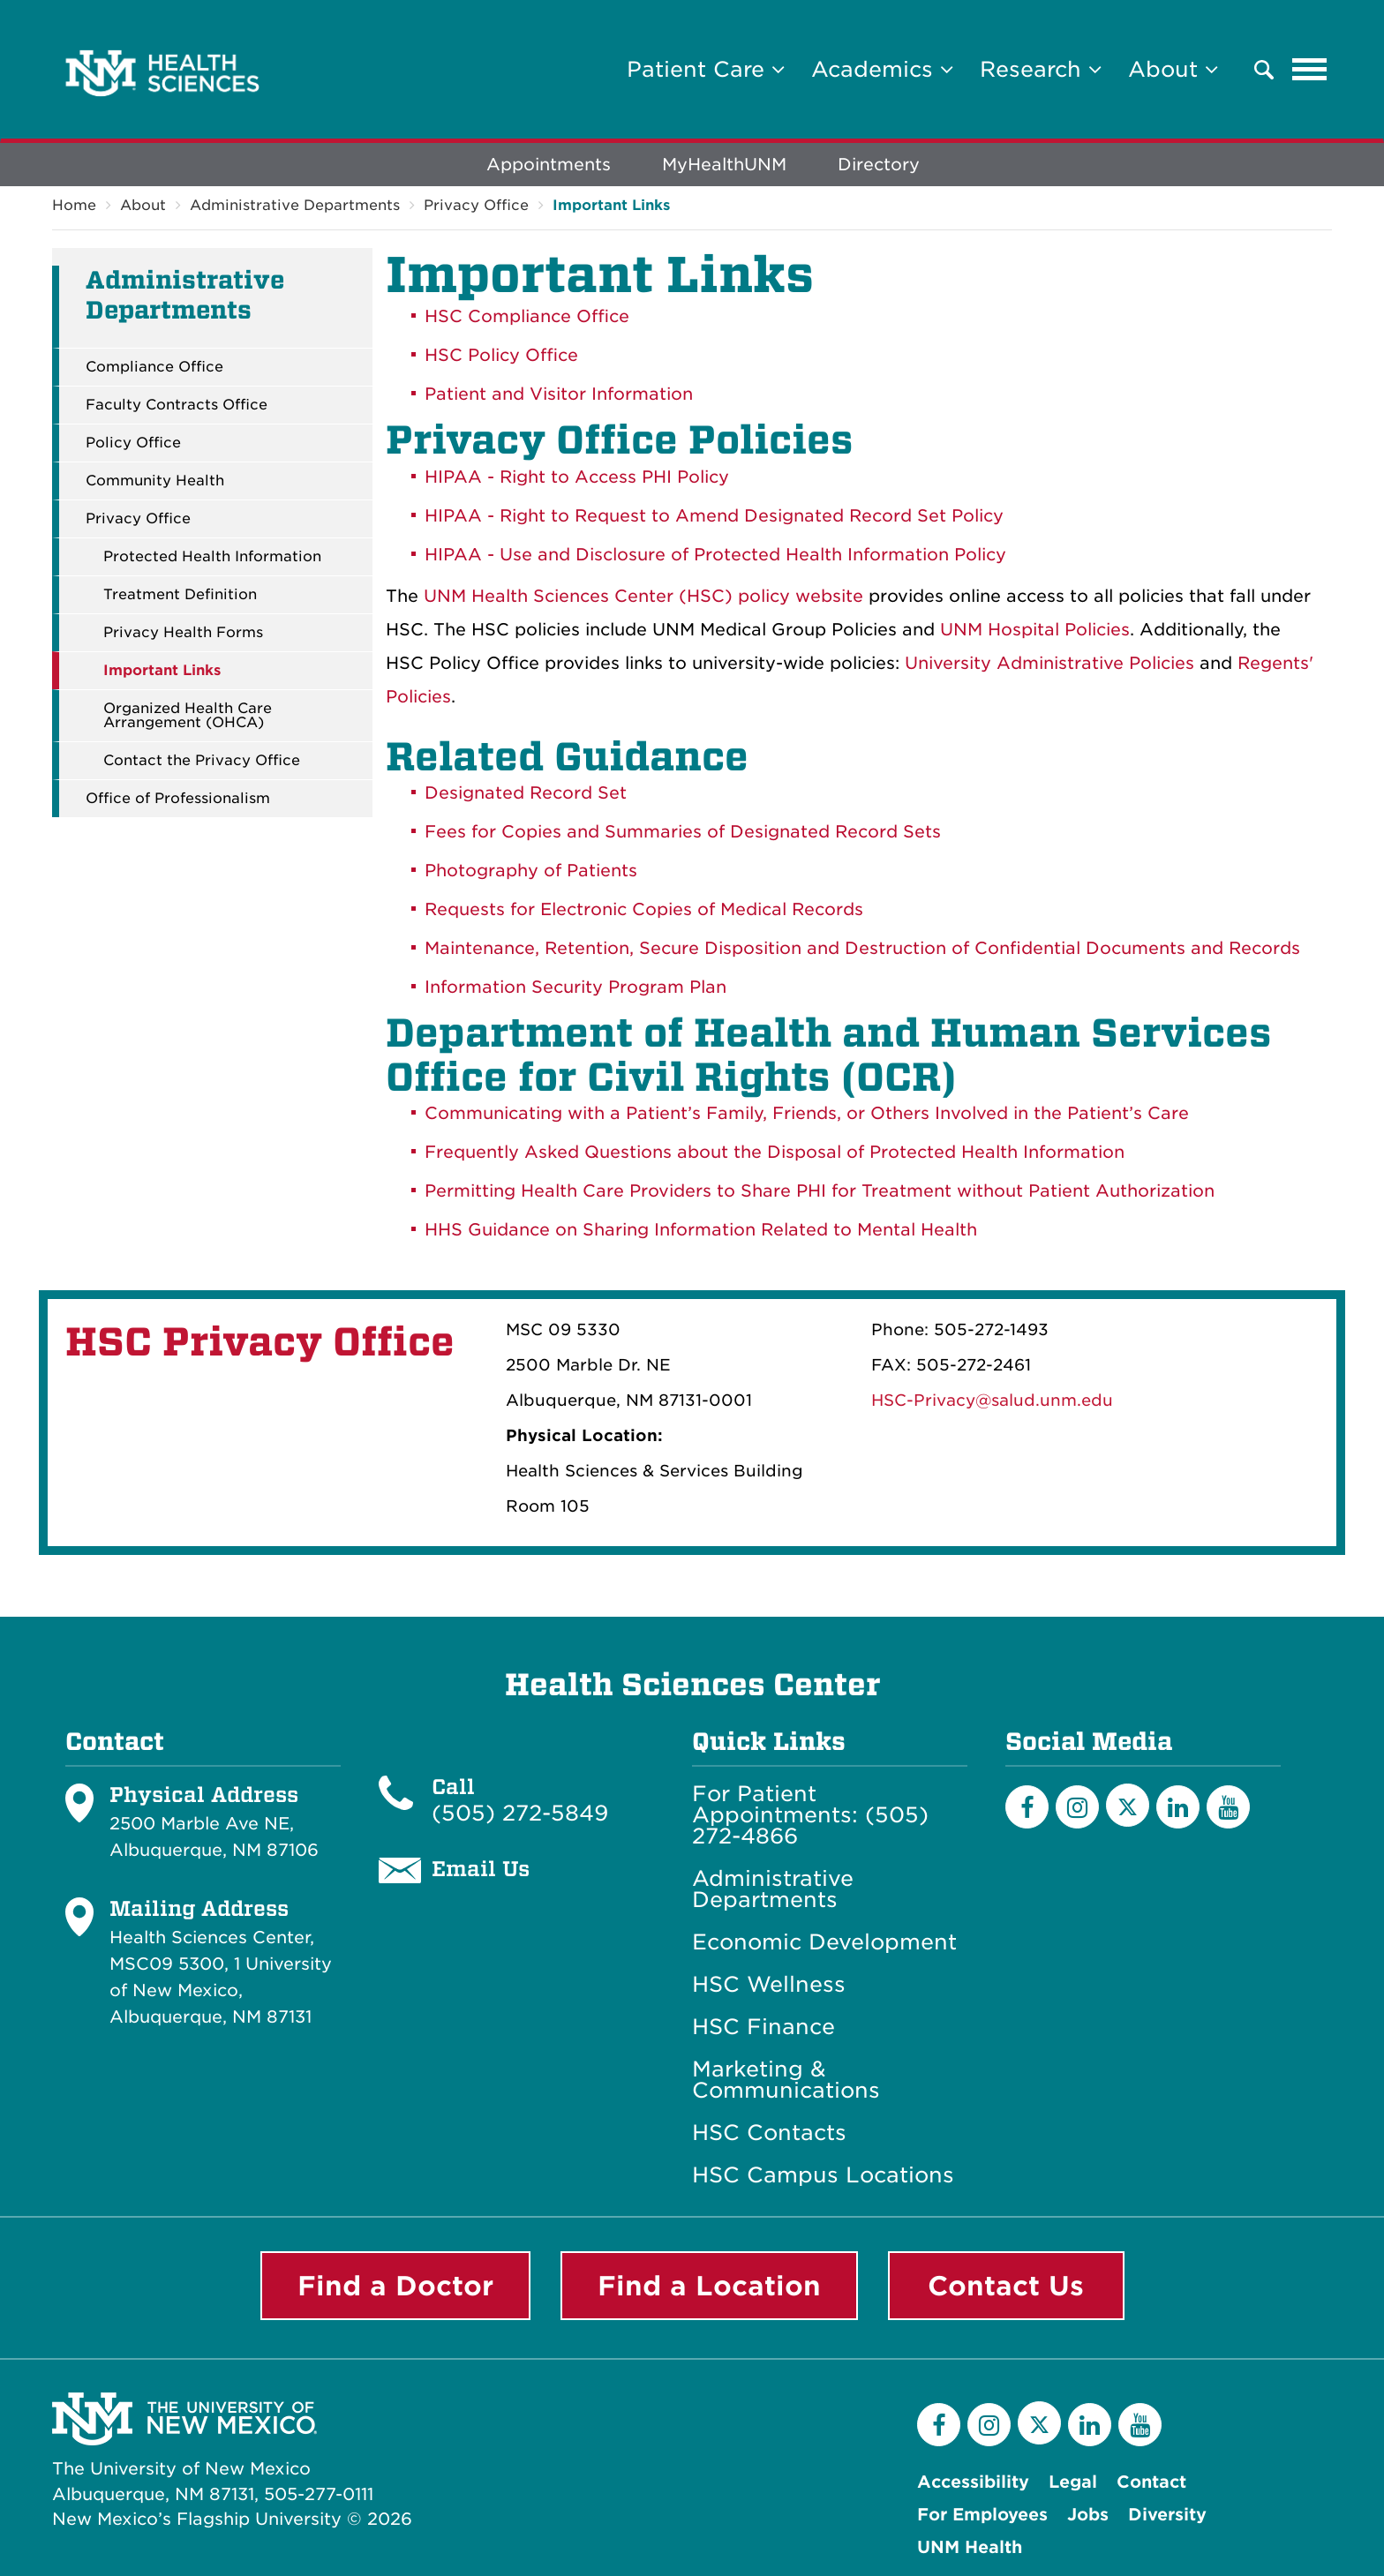 Image resolution: width=1384 pixels, height=2576 pixels. Describe the element at coordinates (706, 69) in the screenshot. I see `Patient Care [button]` at that location.